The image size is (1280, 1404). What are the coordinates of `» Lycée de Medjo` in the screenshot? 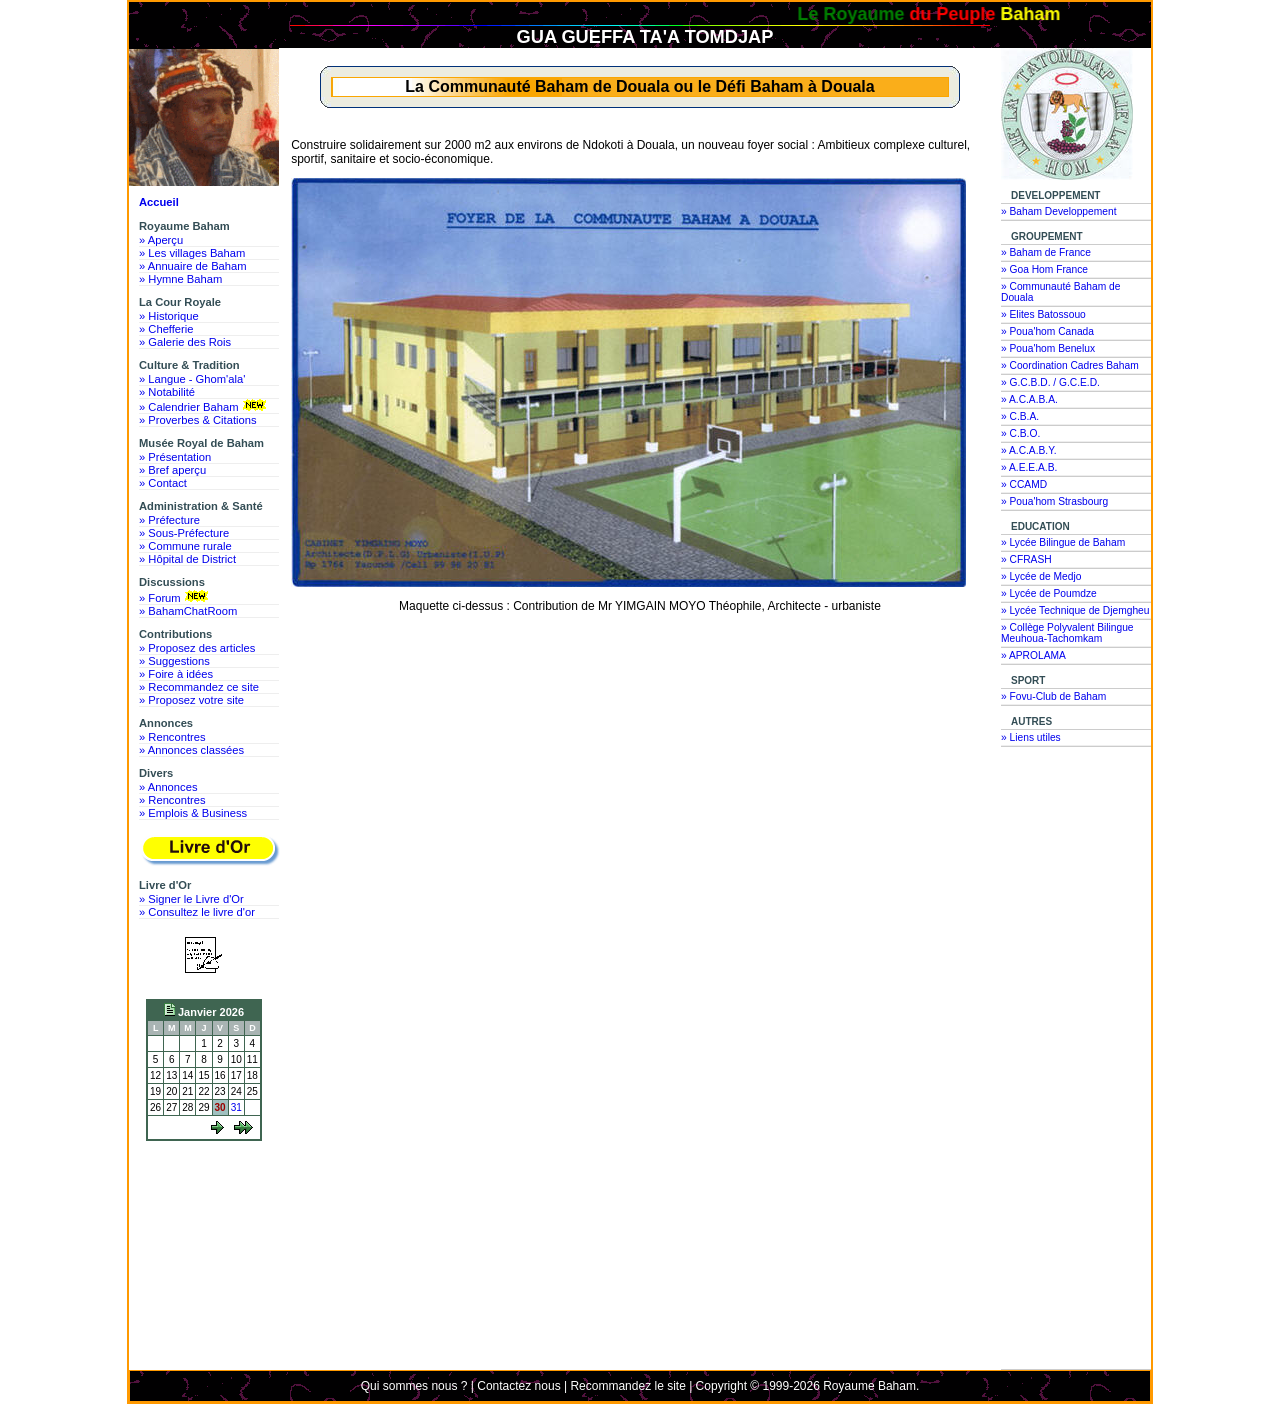 It's located at (1041, 576).